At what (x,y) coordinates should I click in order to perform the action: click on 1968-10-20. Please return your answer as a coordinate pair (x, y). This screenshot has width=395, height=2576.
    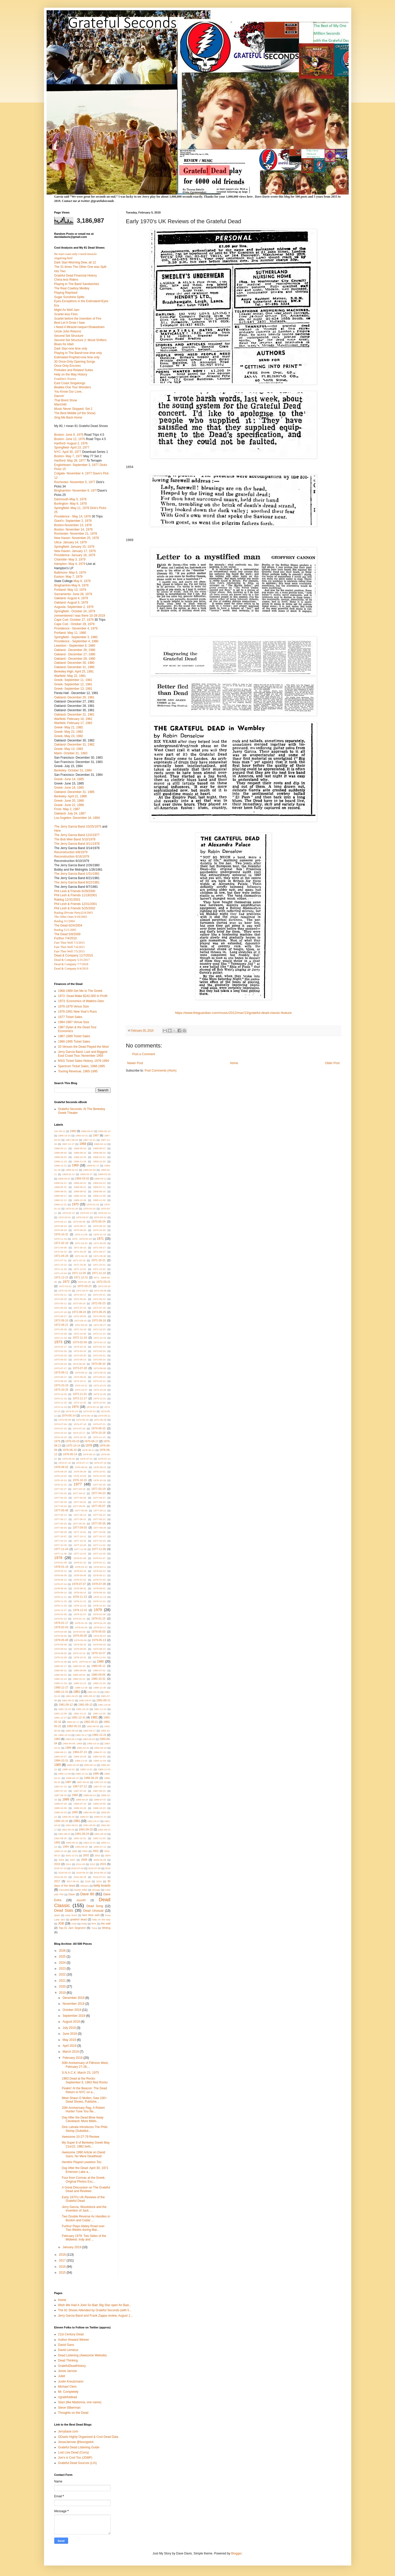
    Looking at the image, I should click on (79, 1157).